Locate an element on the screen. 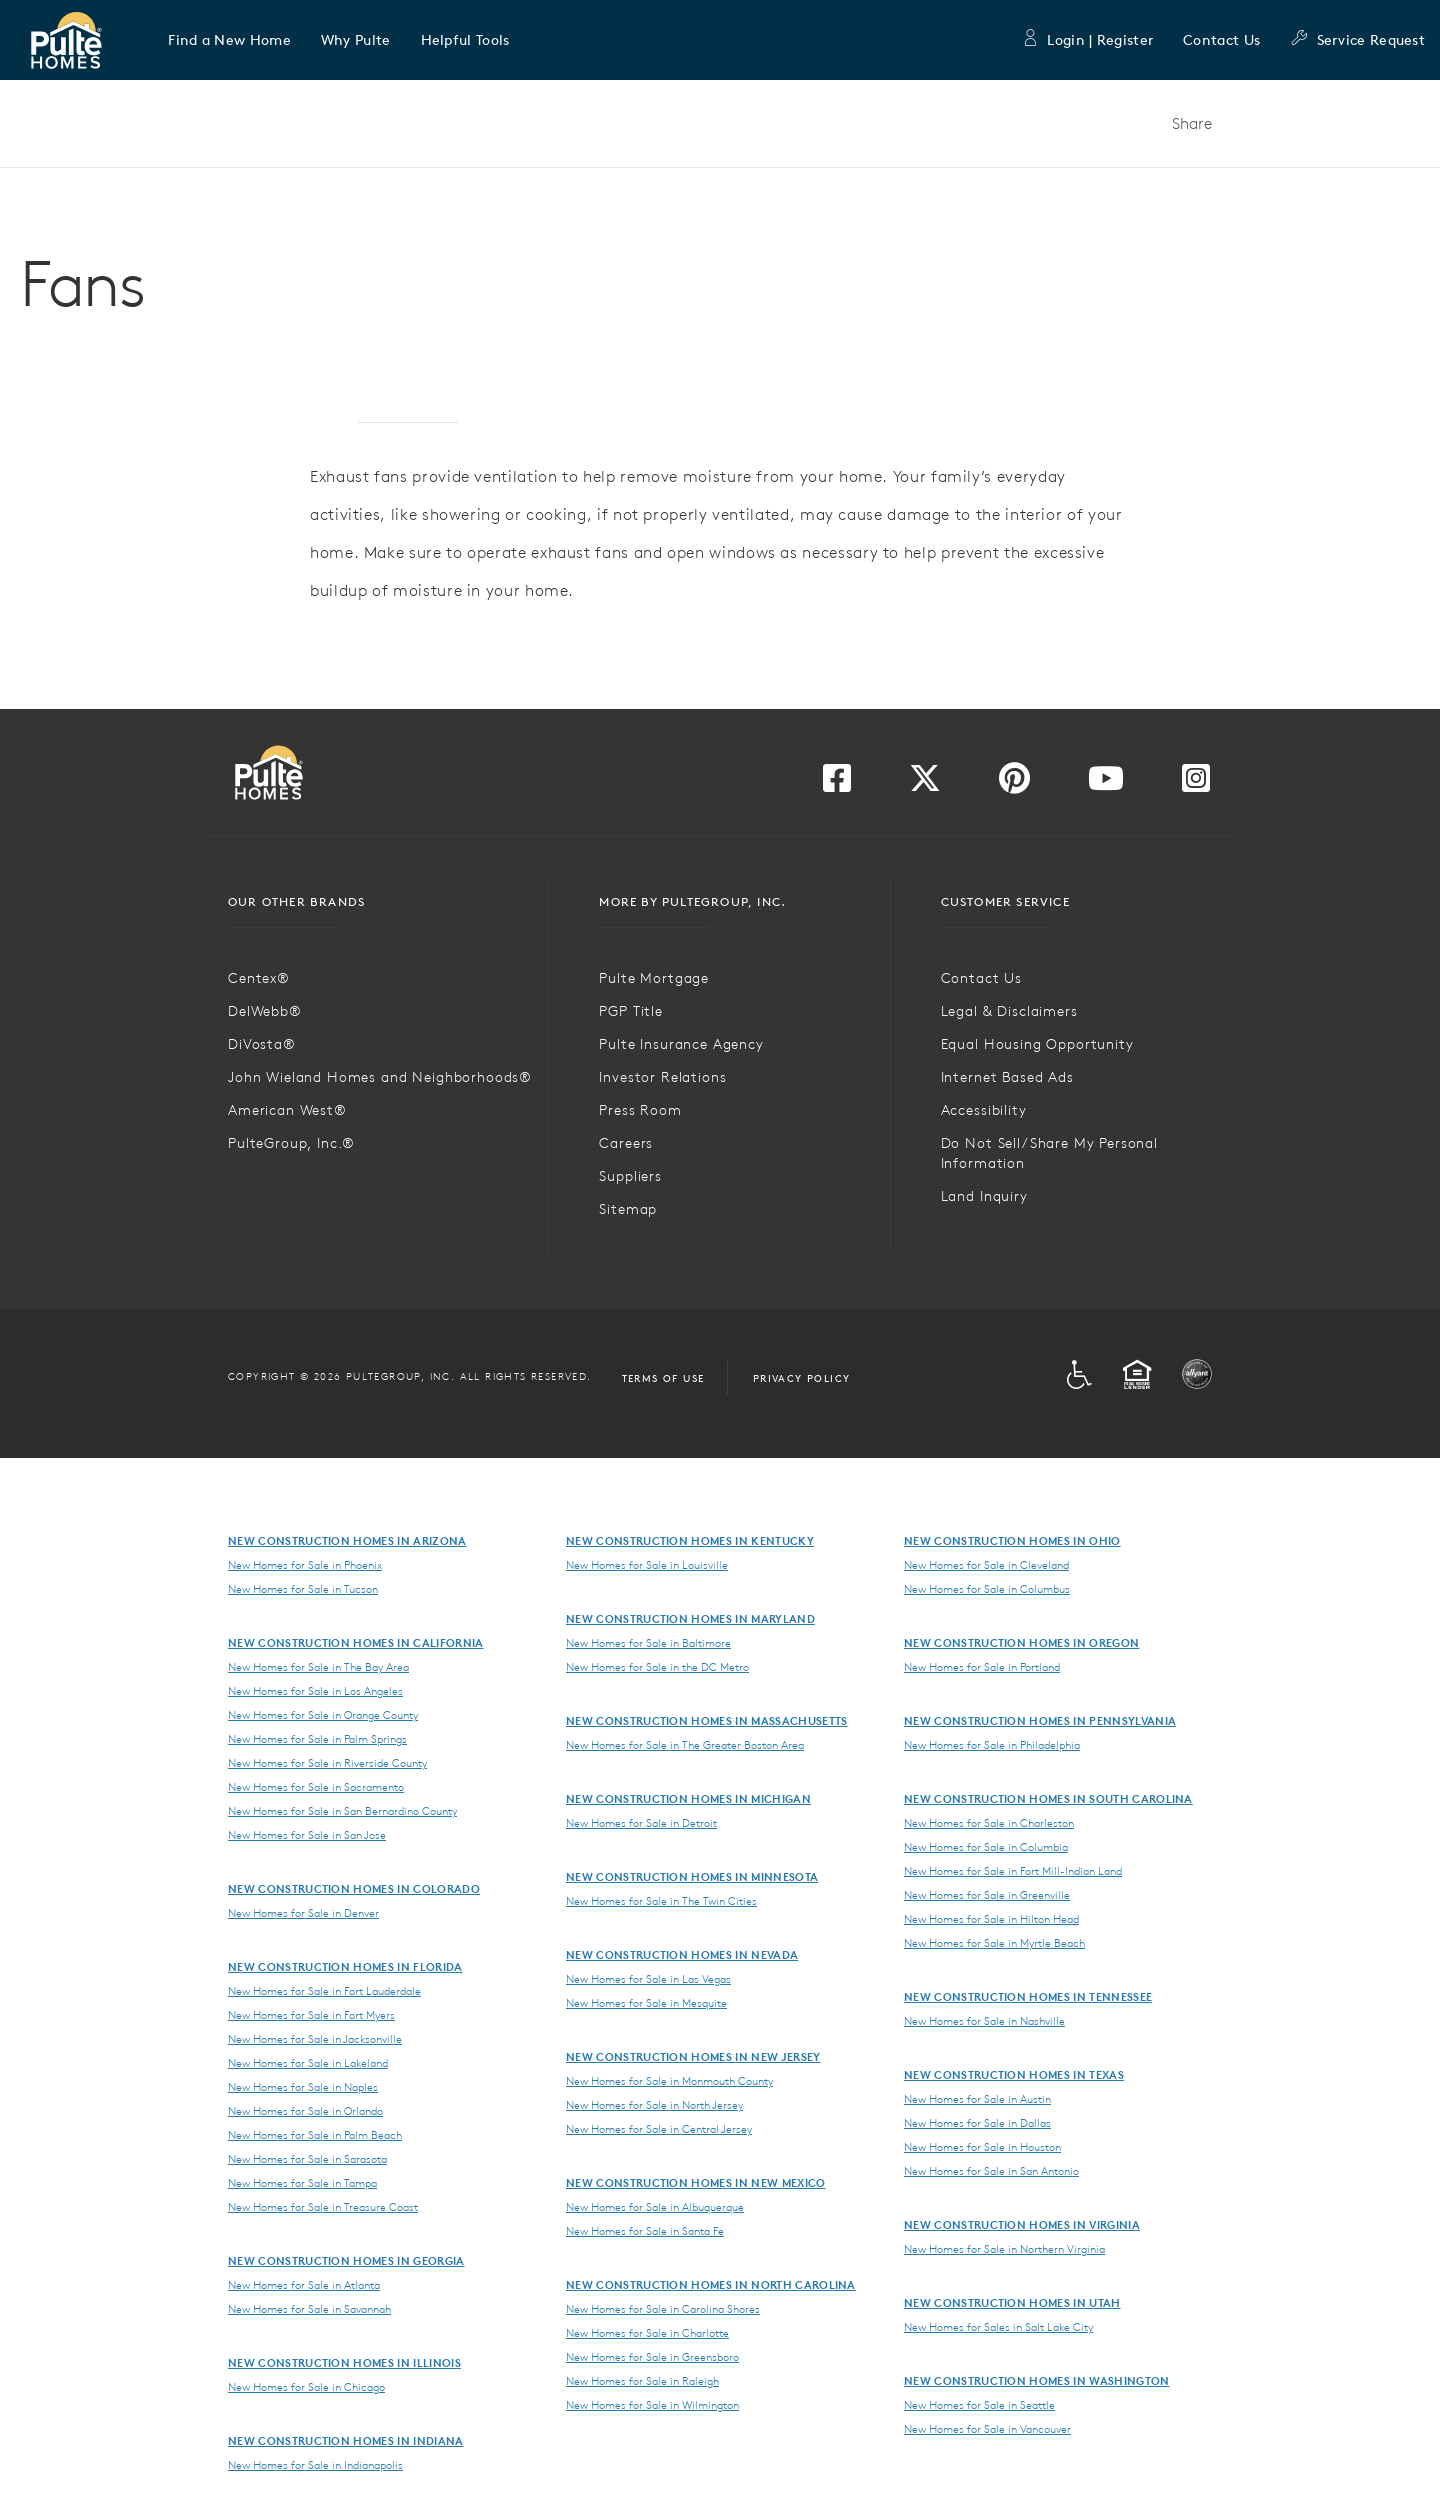 The width and height of the screenshot is (1440, 2514). New Homes for Sale in Portland is located at coordinates (982, 1667).